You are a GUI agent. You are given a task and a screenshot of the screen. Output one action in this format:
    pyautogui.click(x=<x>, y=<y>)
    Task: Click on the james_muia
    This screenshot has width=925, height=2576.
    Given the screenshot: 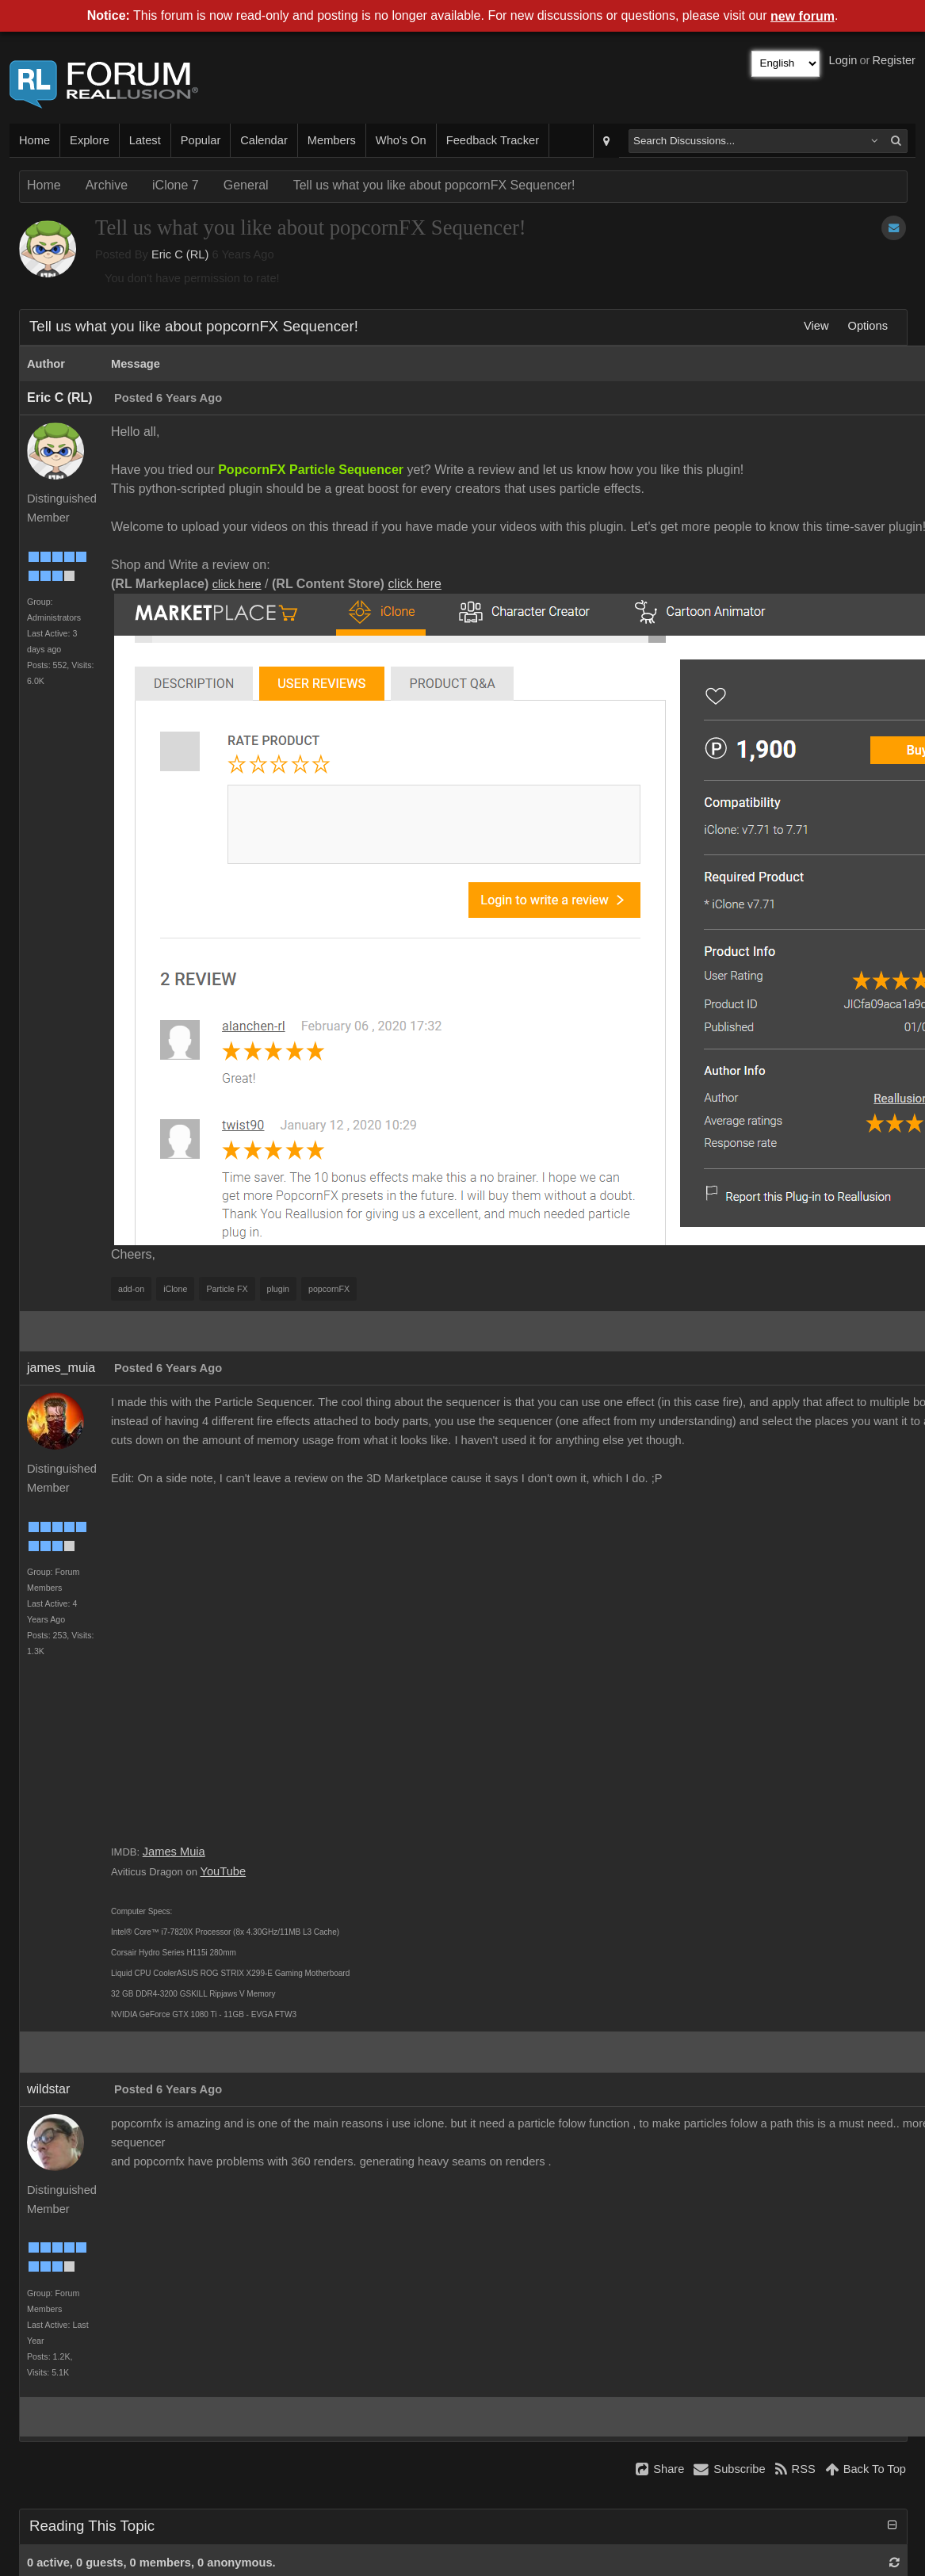 What is the action you would take?
    pyautogui.click(x=61, y=1367)
    